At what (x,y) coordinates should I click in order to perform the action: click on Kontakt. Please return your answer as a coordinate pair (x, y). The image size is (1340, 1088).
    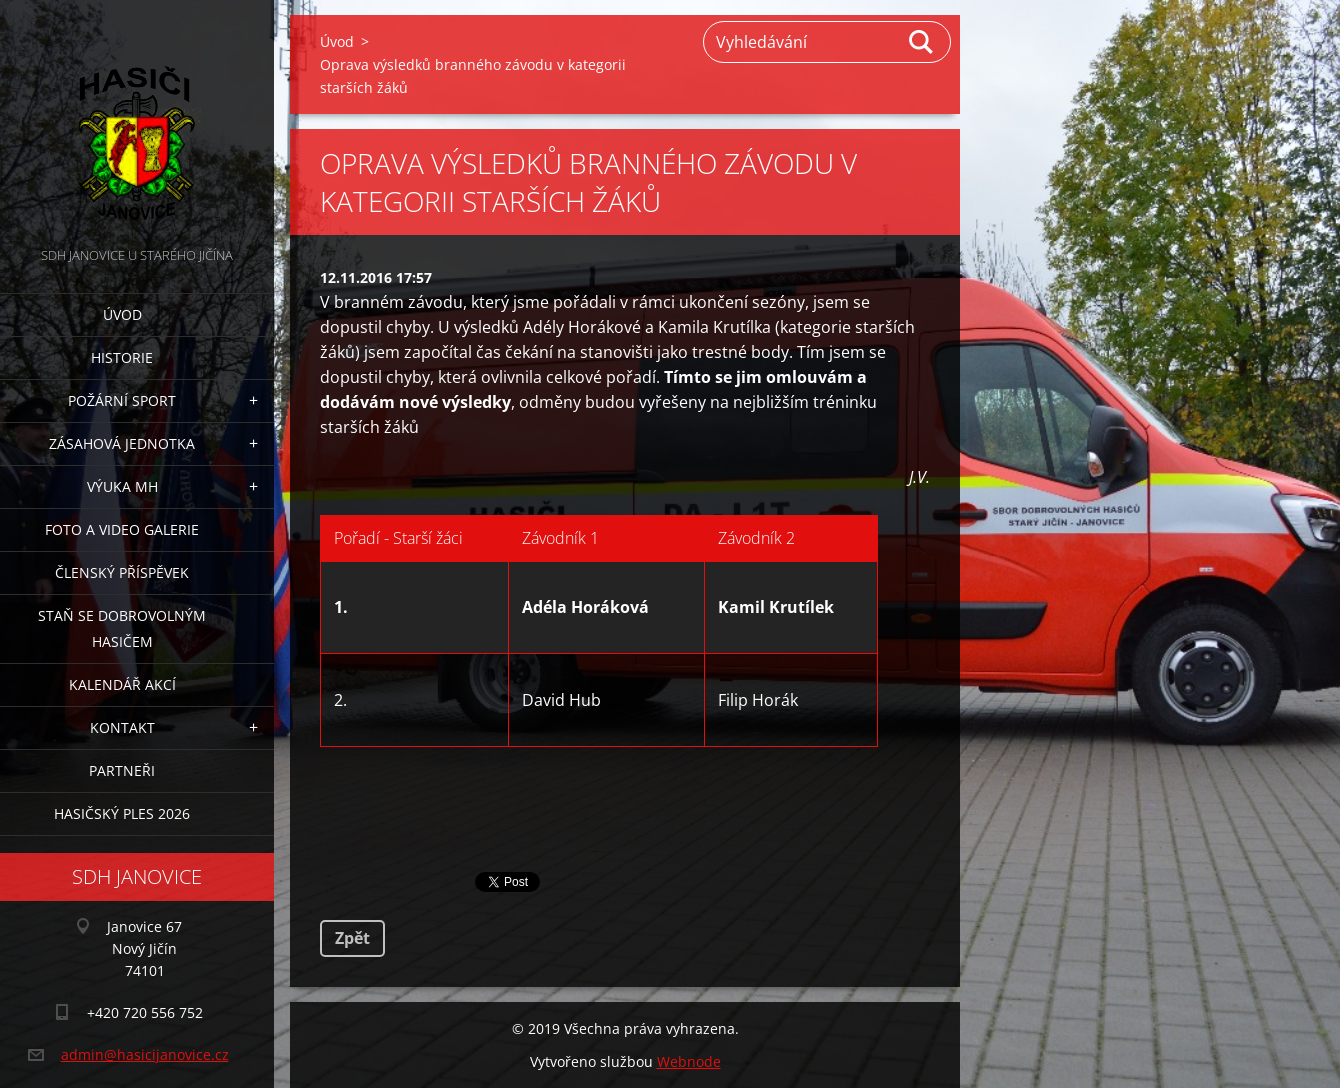
    Looking at the image, I should click on (122, 727).